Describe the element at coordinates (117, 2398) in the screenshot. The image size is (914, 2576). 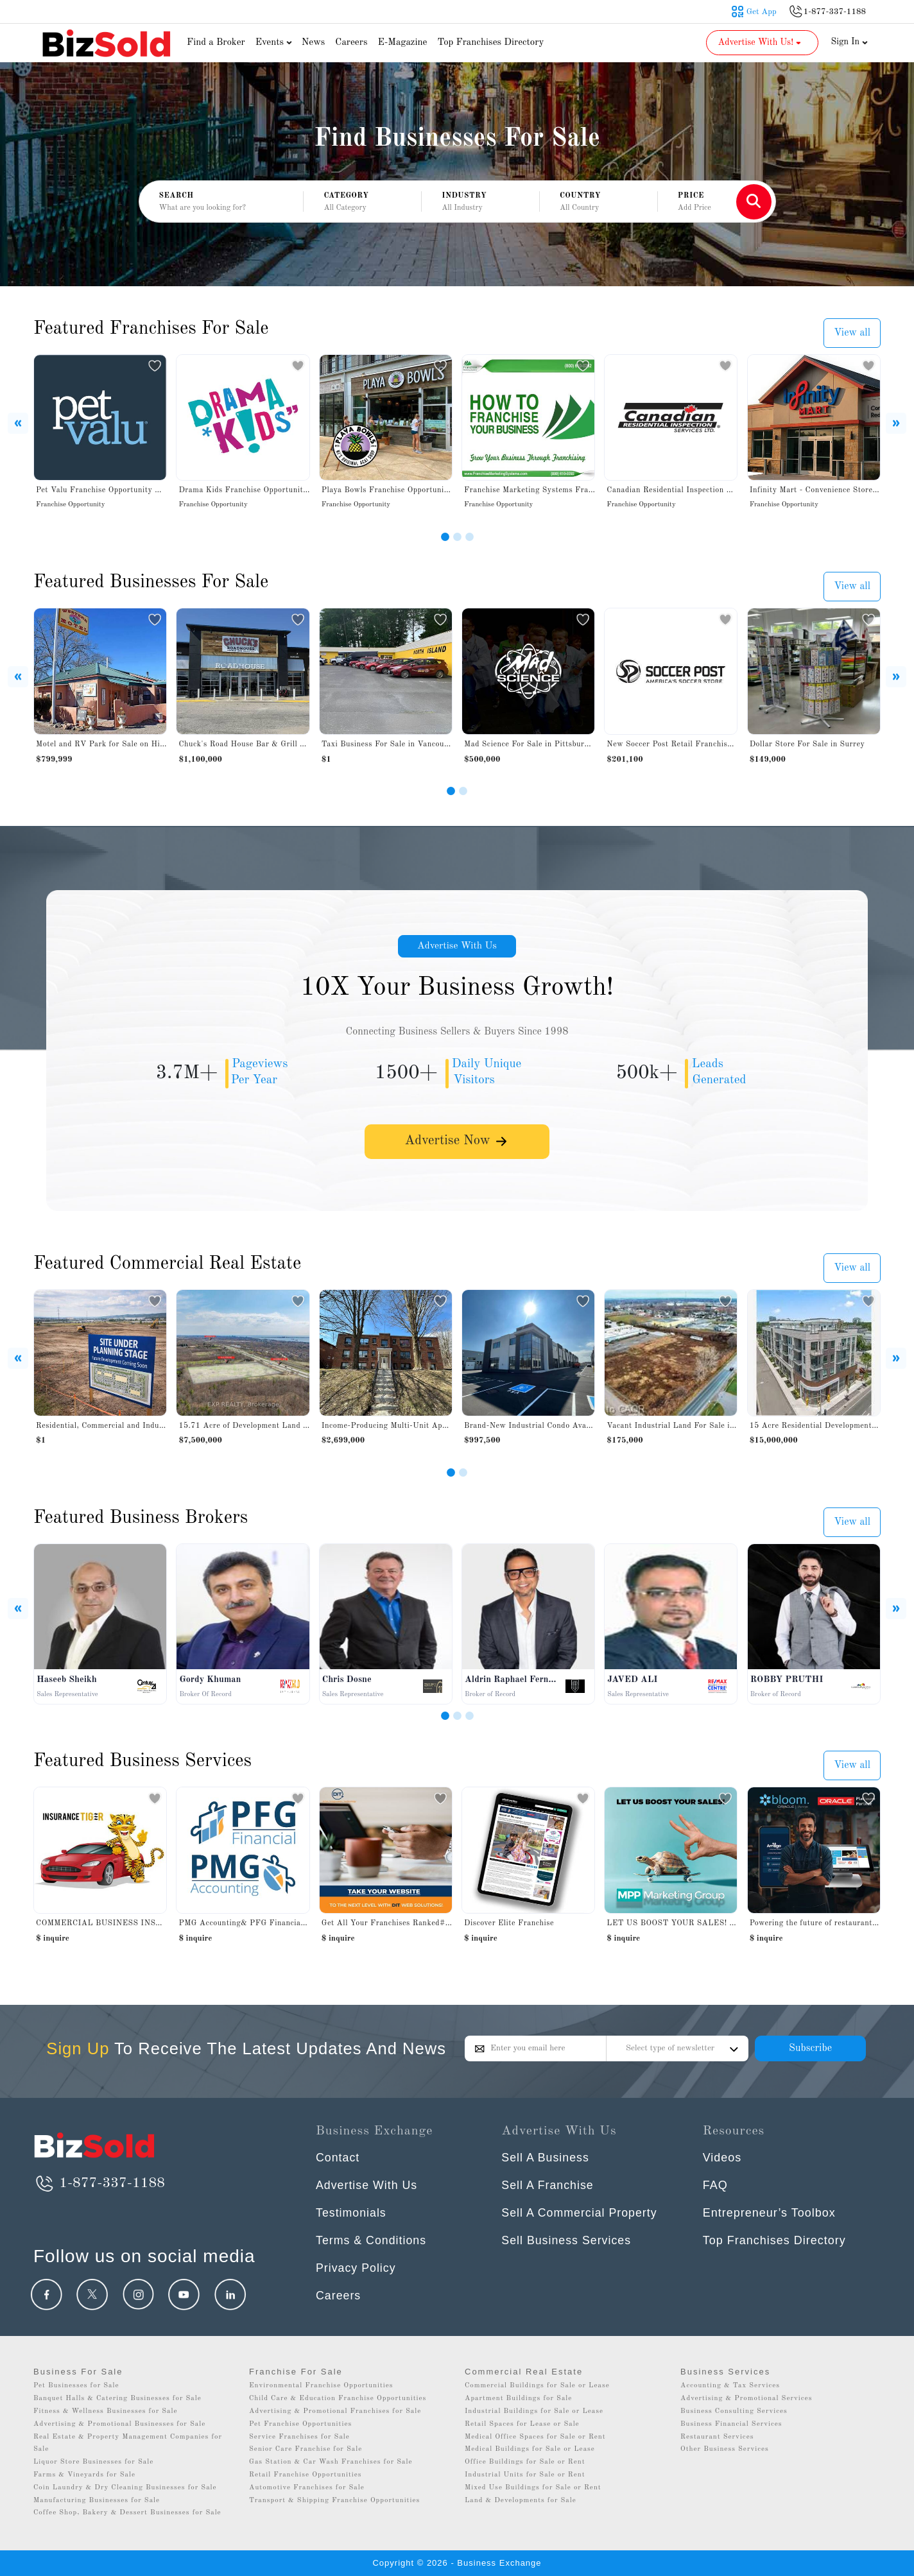
I see `Banquet Halls & Catering Businesses for Sale` at that location.